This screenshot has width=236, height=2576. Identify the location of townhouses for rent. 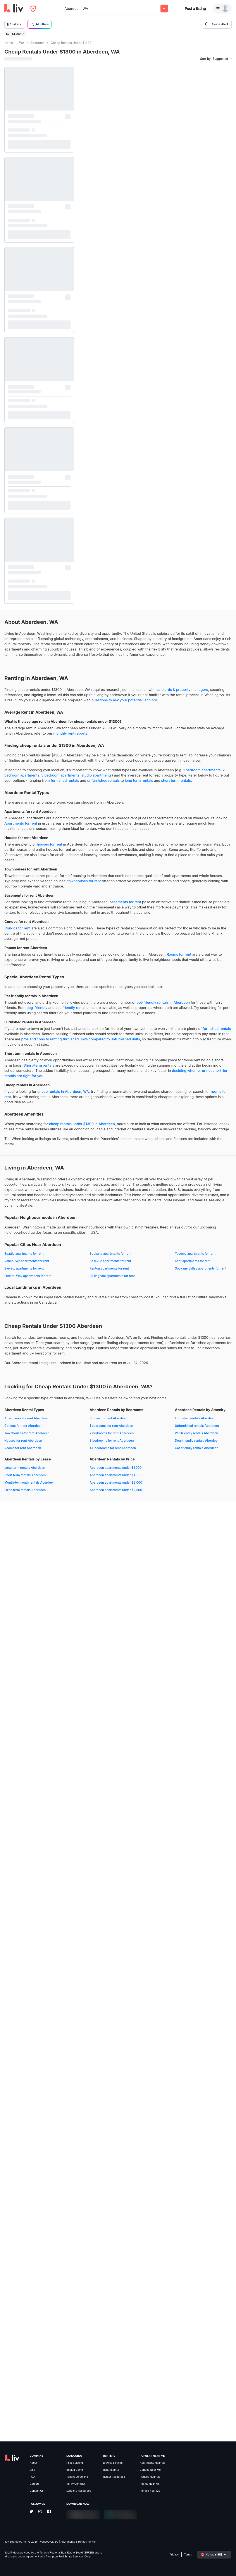
(43, 1168).